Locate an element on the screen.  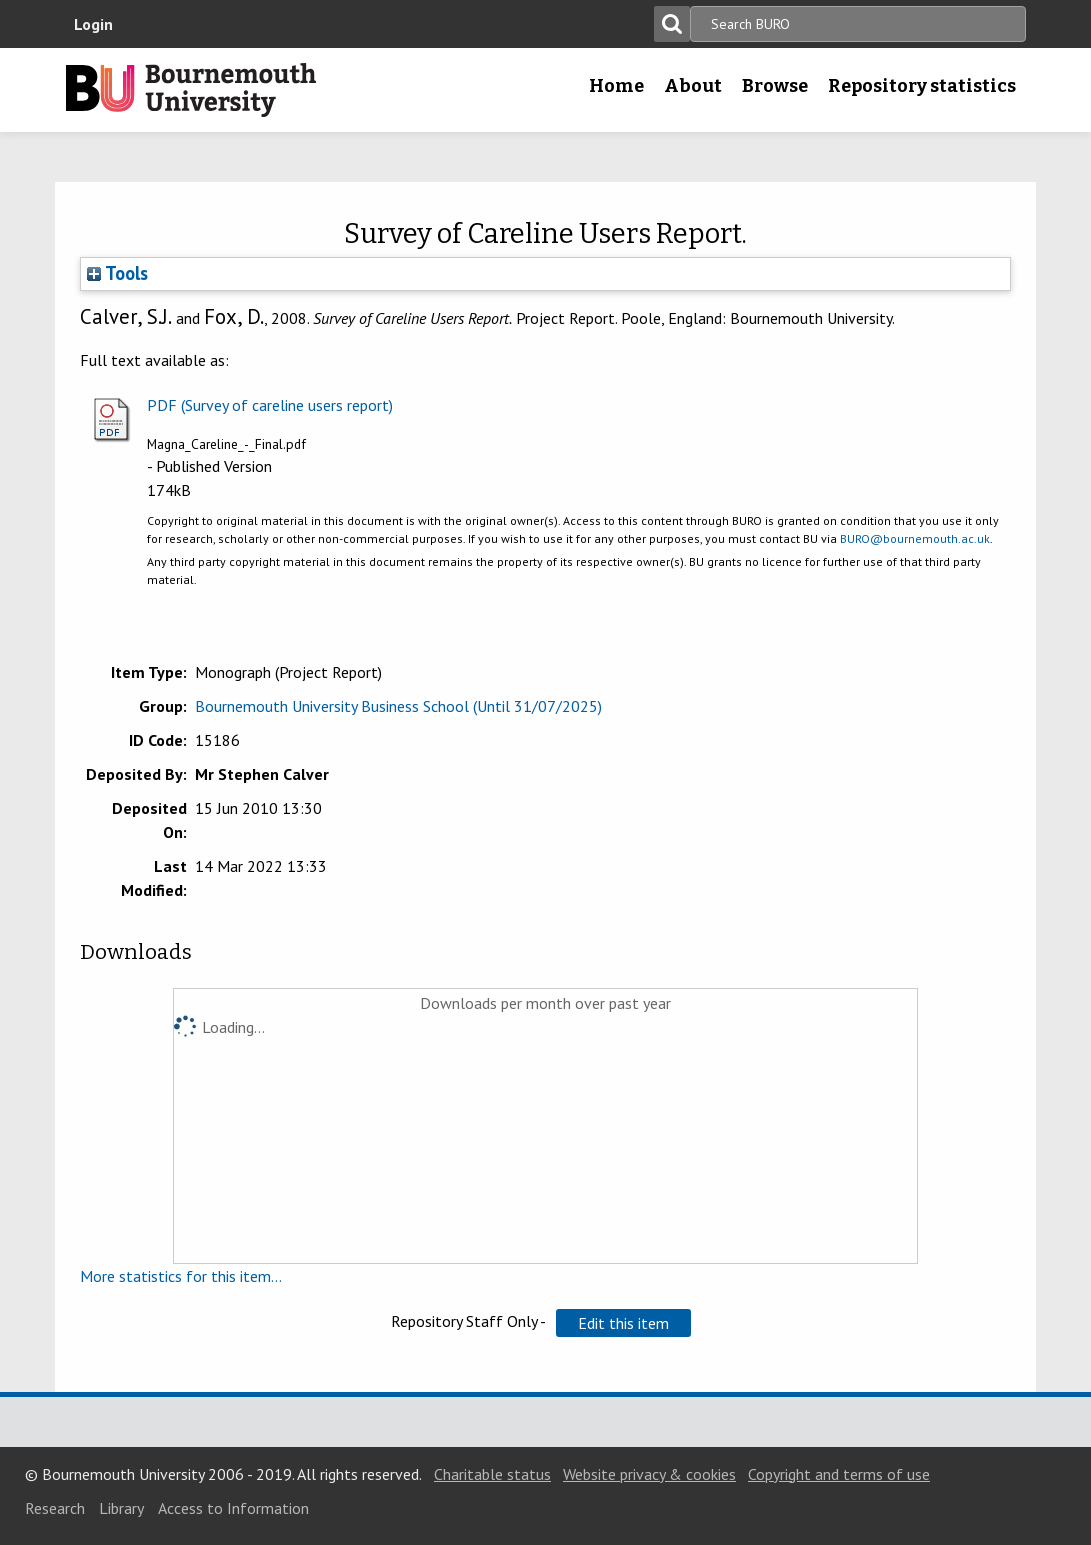
Browse is located at coordinates (775, 86).